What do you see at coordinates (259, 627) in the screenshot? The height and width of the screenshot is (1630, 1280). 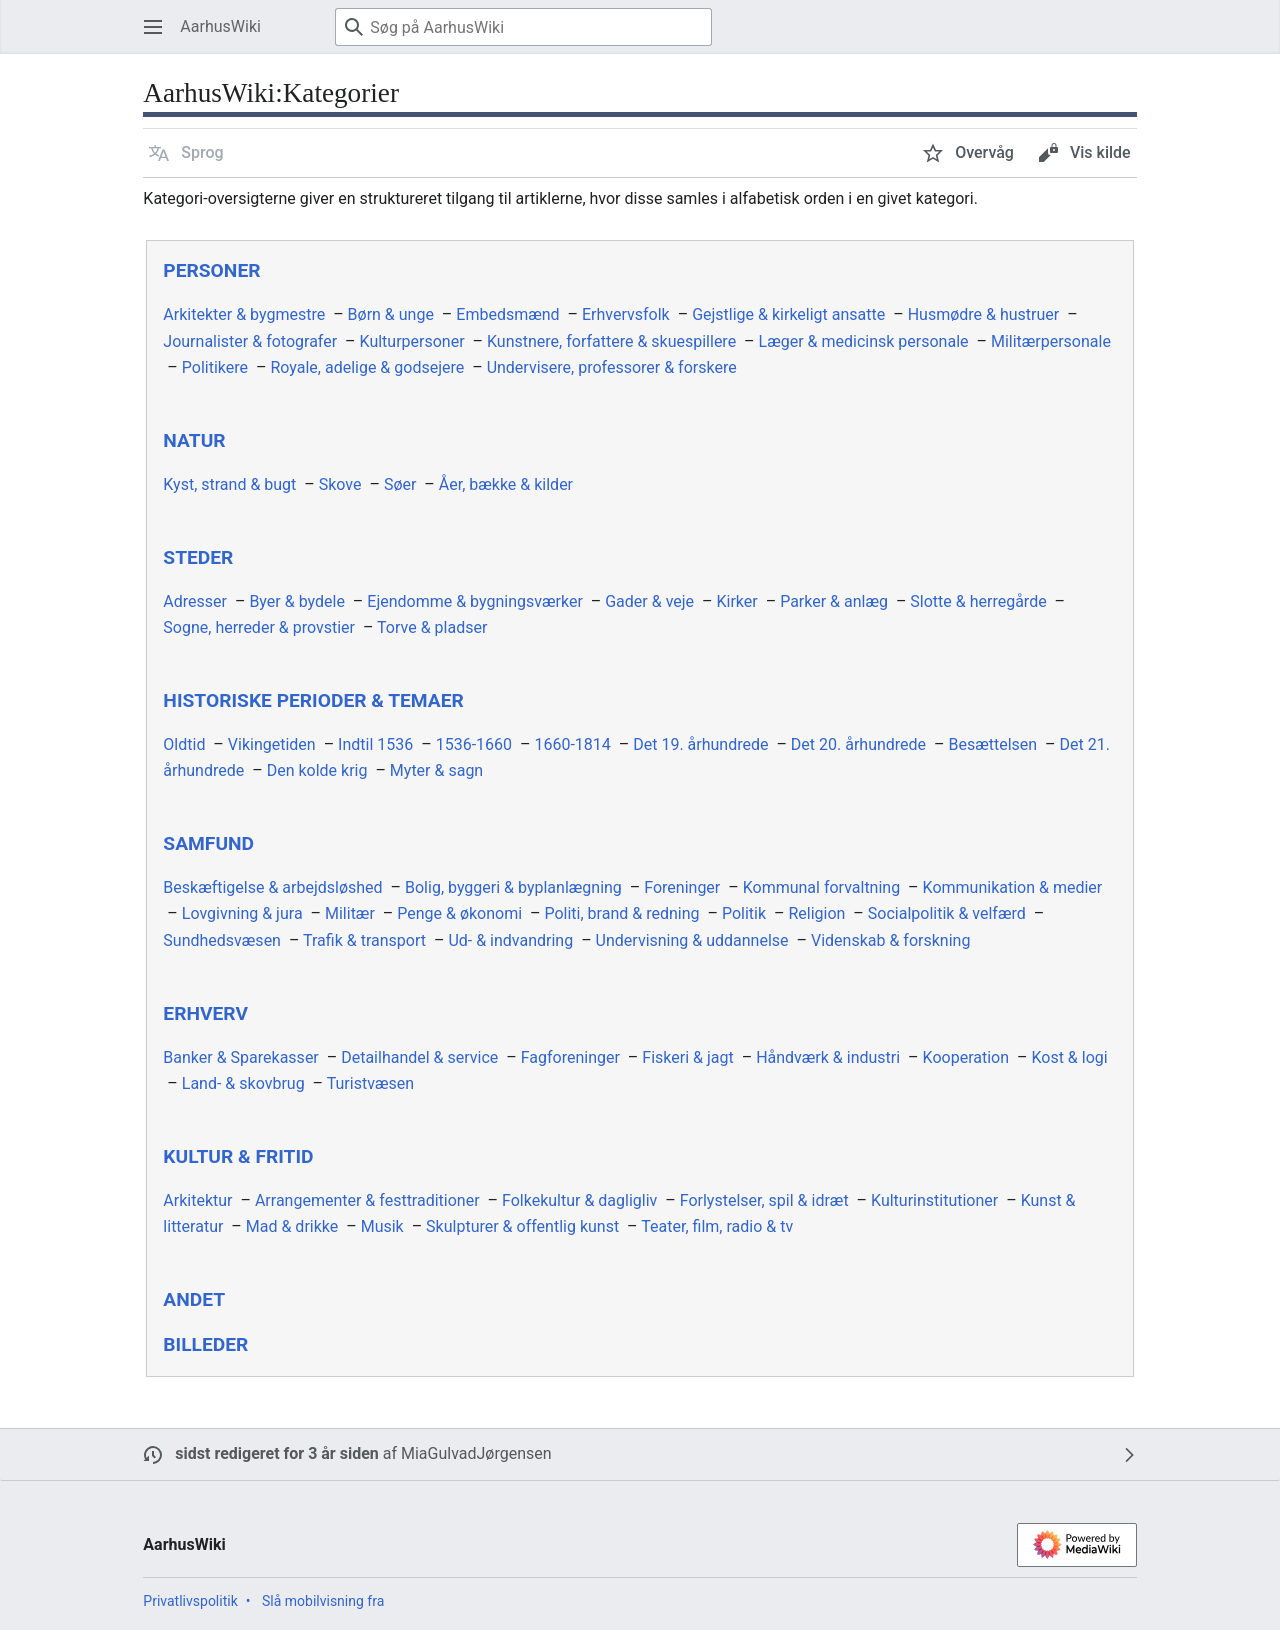 I see `Sogne, herreder & provstier` at bounding box center [259, 627].